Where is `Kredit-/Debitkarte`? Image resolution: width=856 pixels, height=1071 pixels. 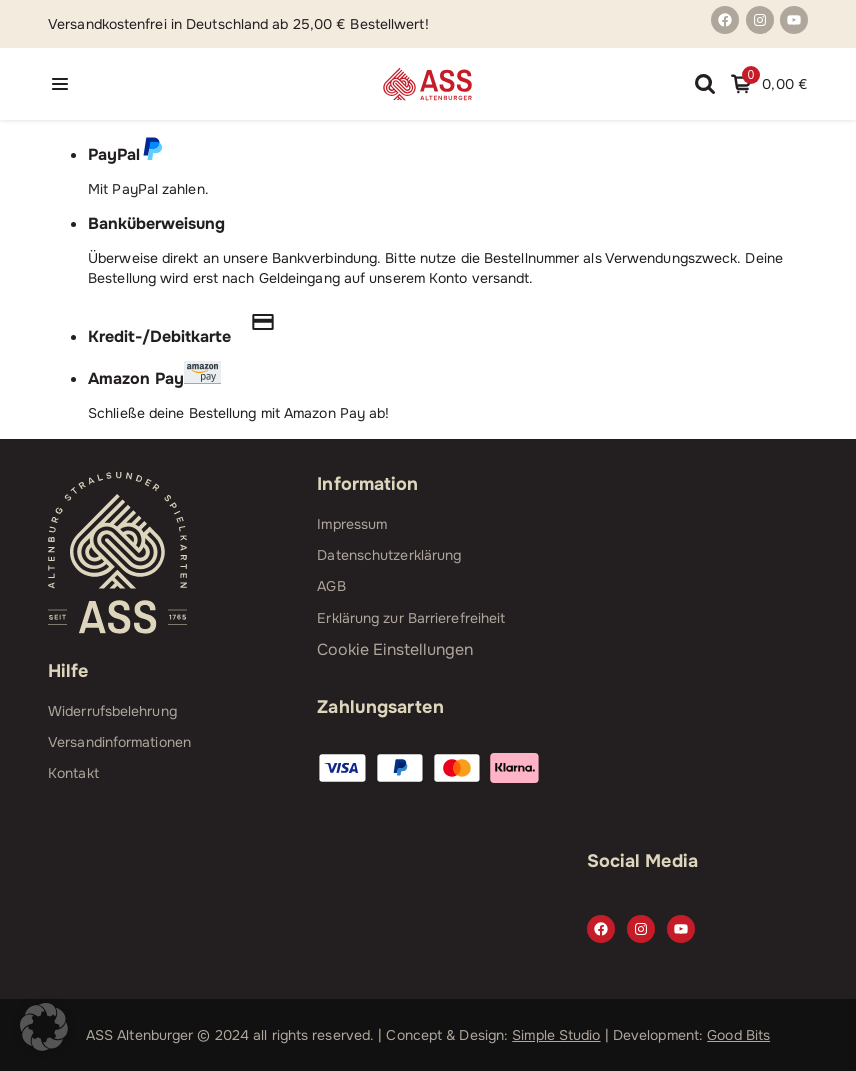 Kredit-/Debitkarte is located at coordinates (191, 336).